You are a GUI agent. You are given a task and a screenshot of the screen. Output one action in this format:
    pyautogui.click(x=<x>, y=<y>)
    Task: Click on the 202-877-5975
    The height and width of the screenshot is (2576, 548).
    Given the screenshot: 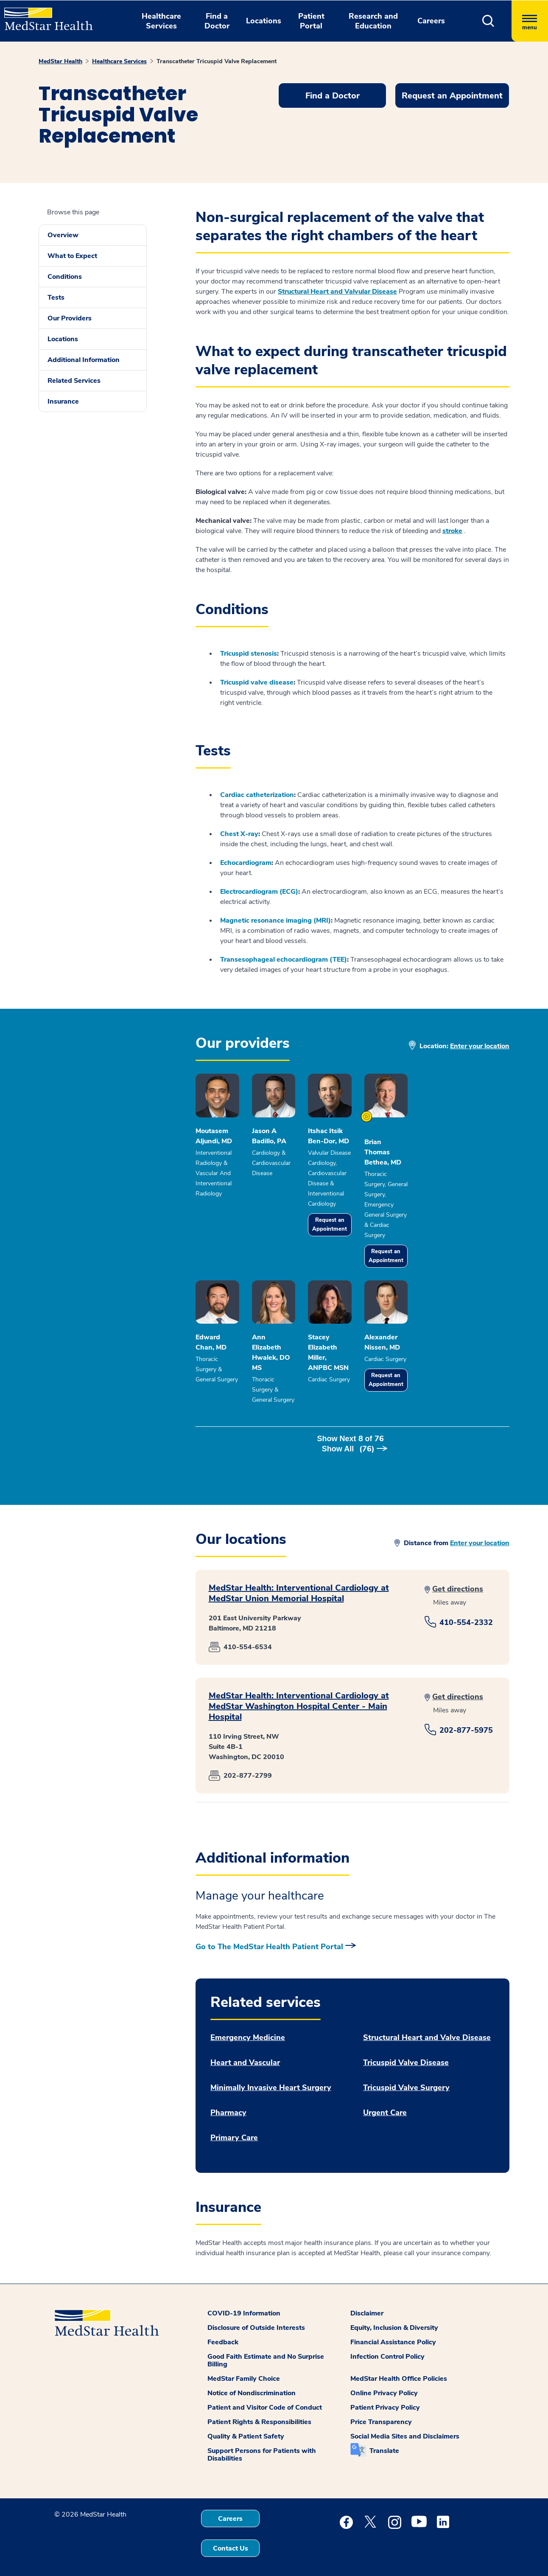 What is the action you would take?
    pyautogui.click(x=466, y=1720)
    